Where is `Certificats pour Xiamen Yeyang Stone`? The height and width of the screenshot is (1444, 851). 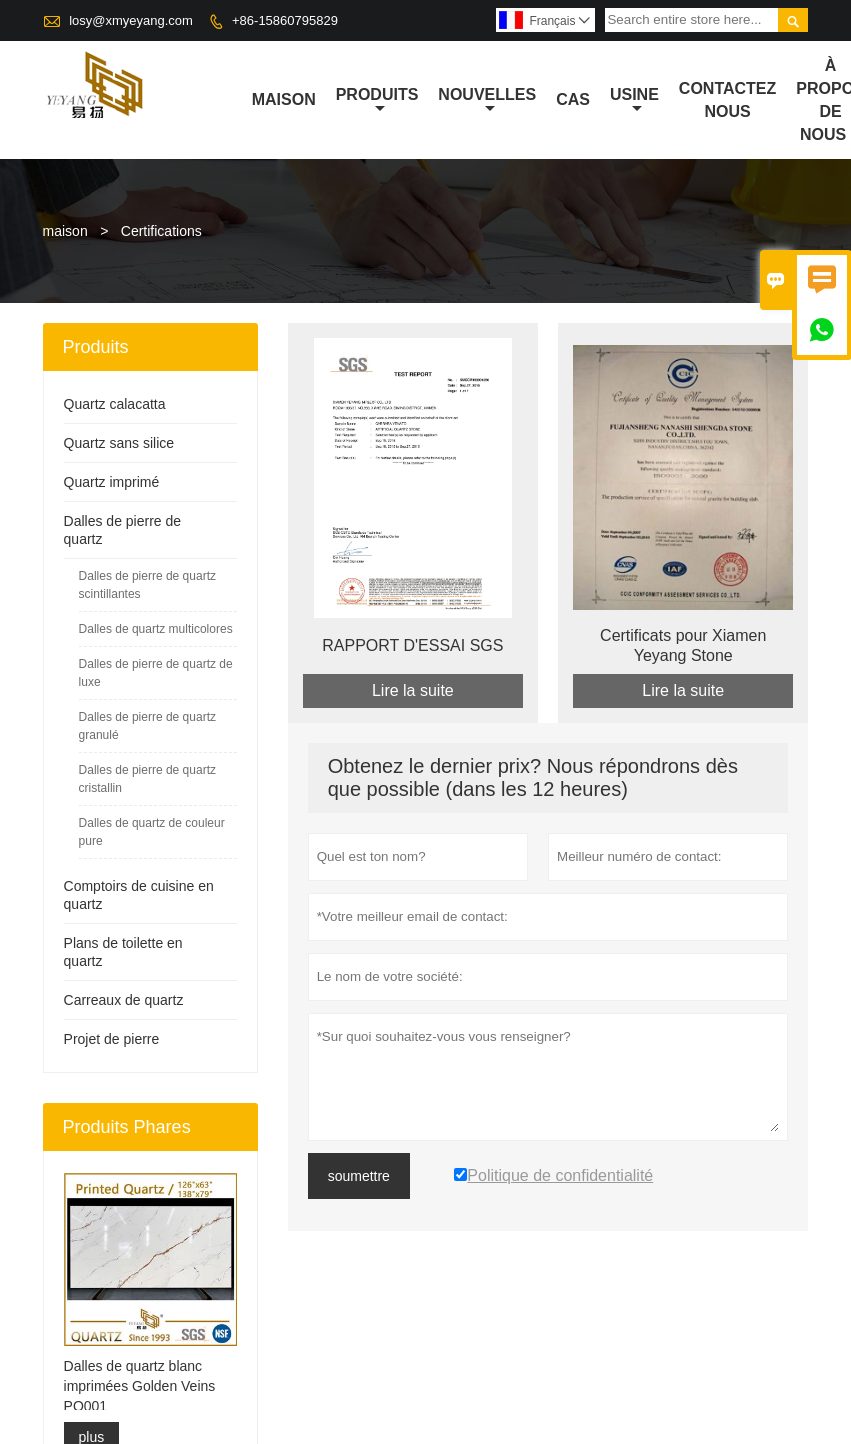 Certificats pour Xiamen Yeyang Stone is located at coordinates (683, 645).